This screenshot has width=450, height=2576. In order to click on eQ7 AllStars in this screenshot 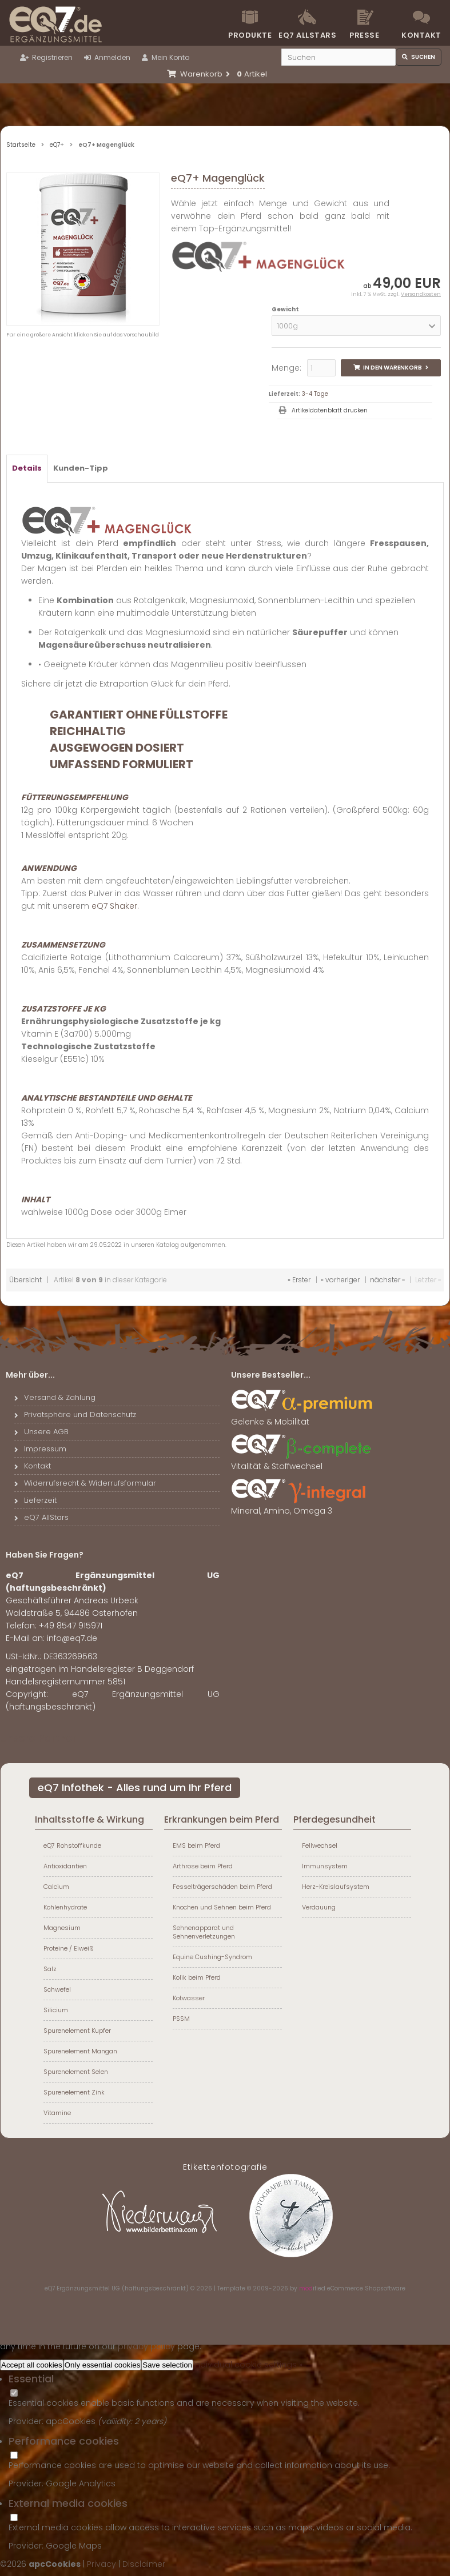, I will do `click(41, 1517)`.